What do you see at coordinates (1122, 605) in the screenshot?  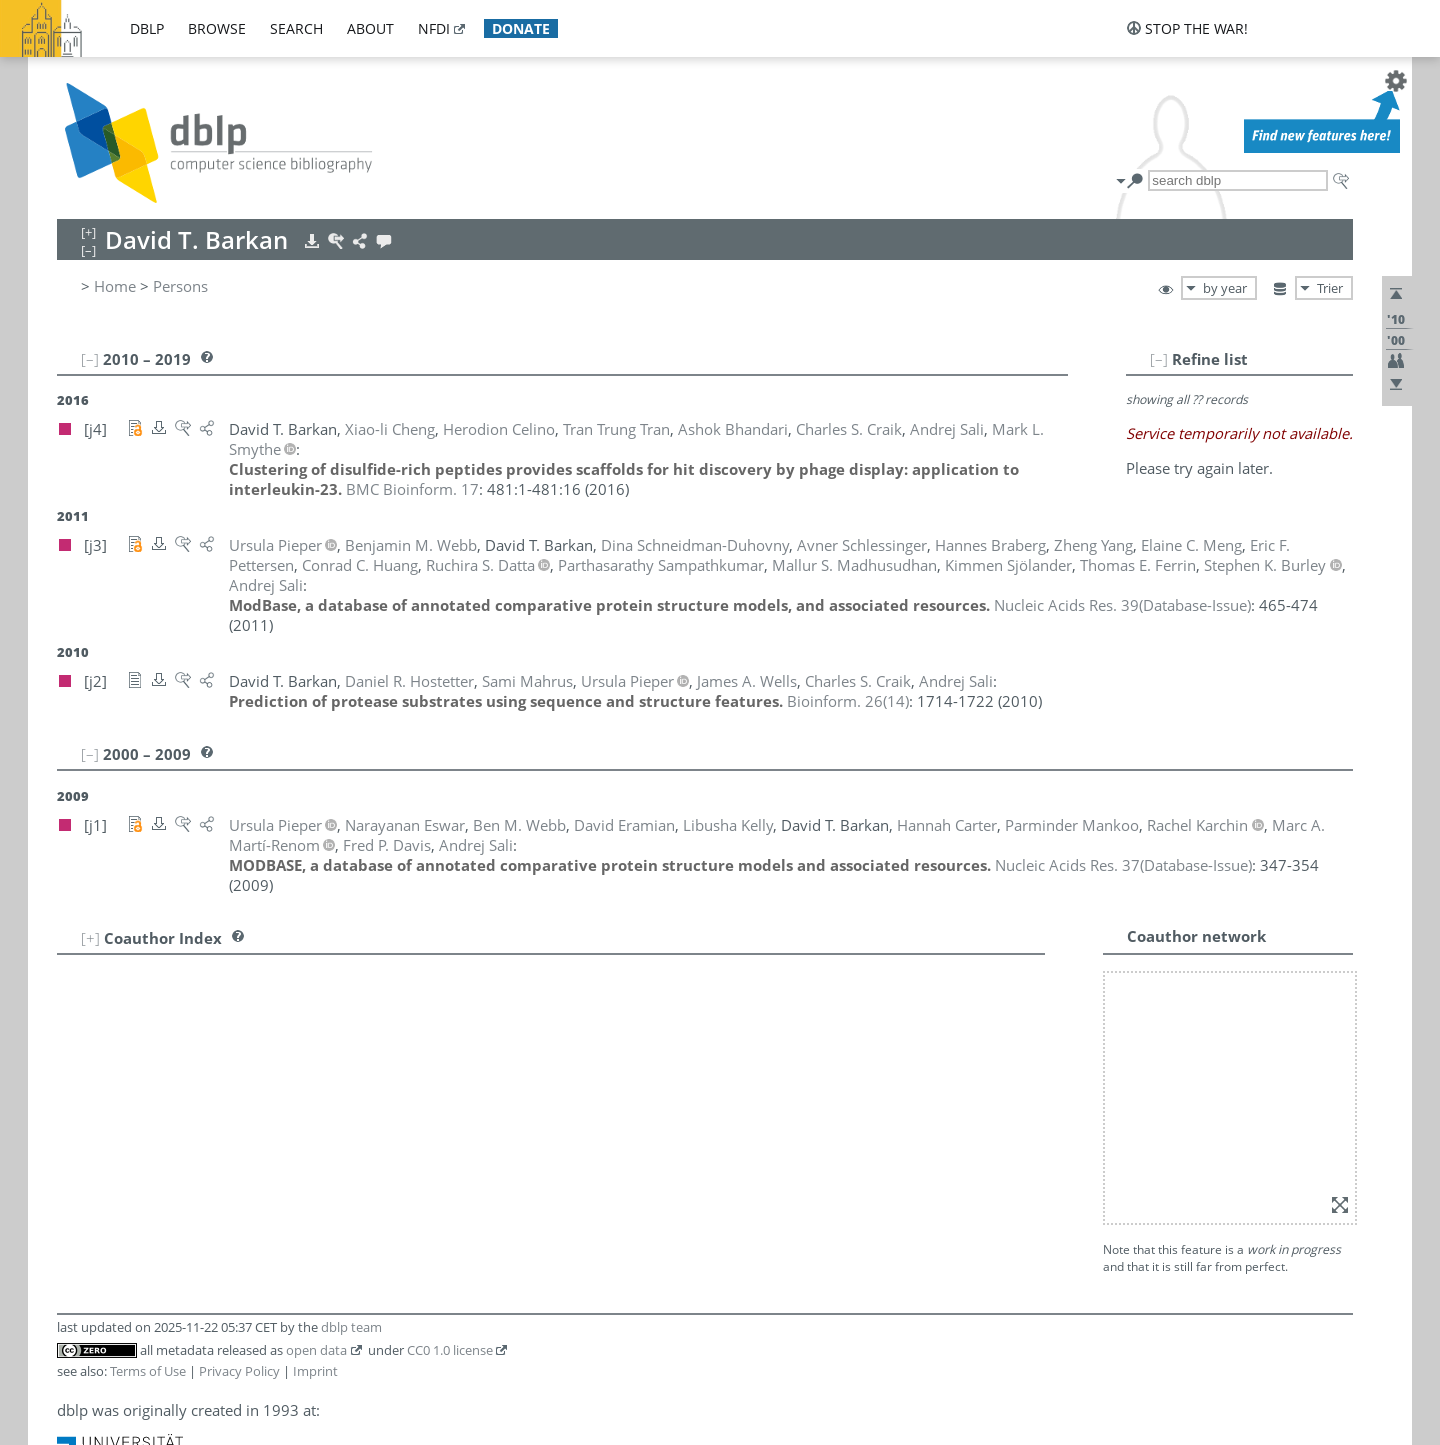 I see `()` at bounding box center [1122, 605].